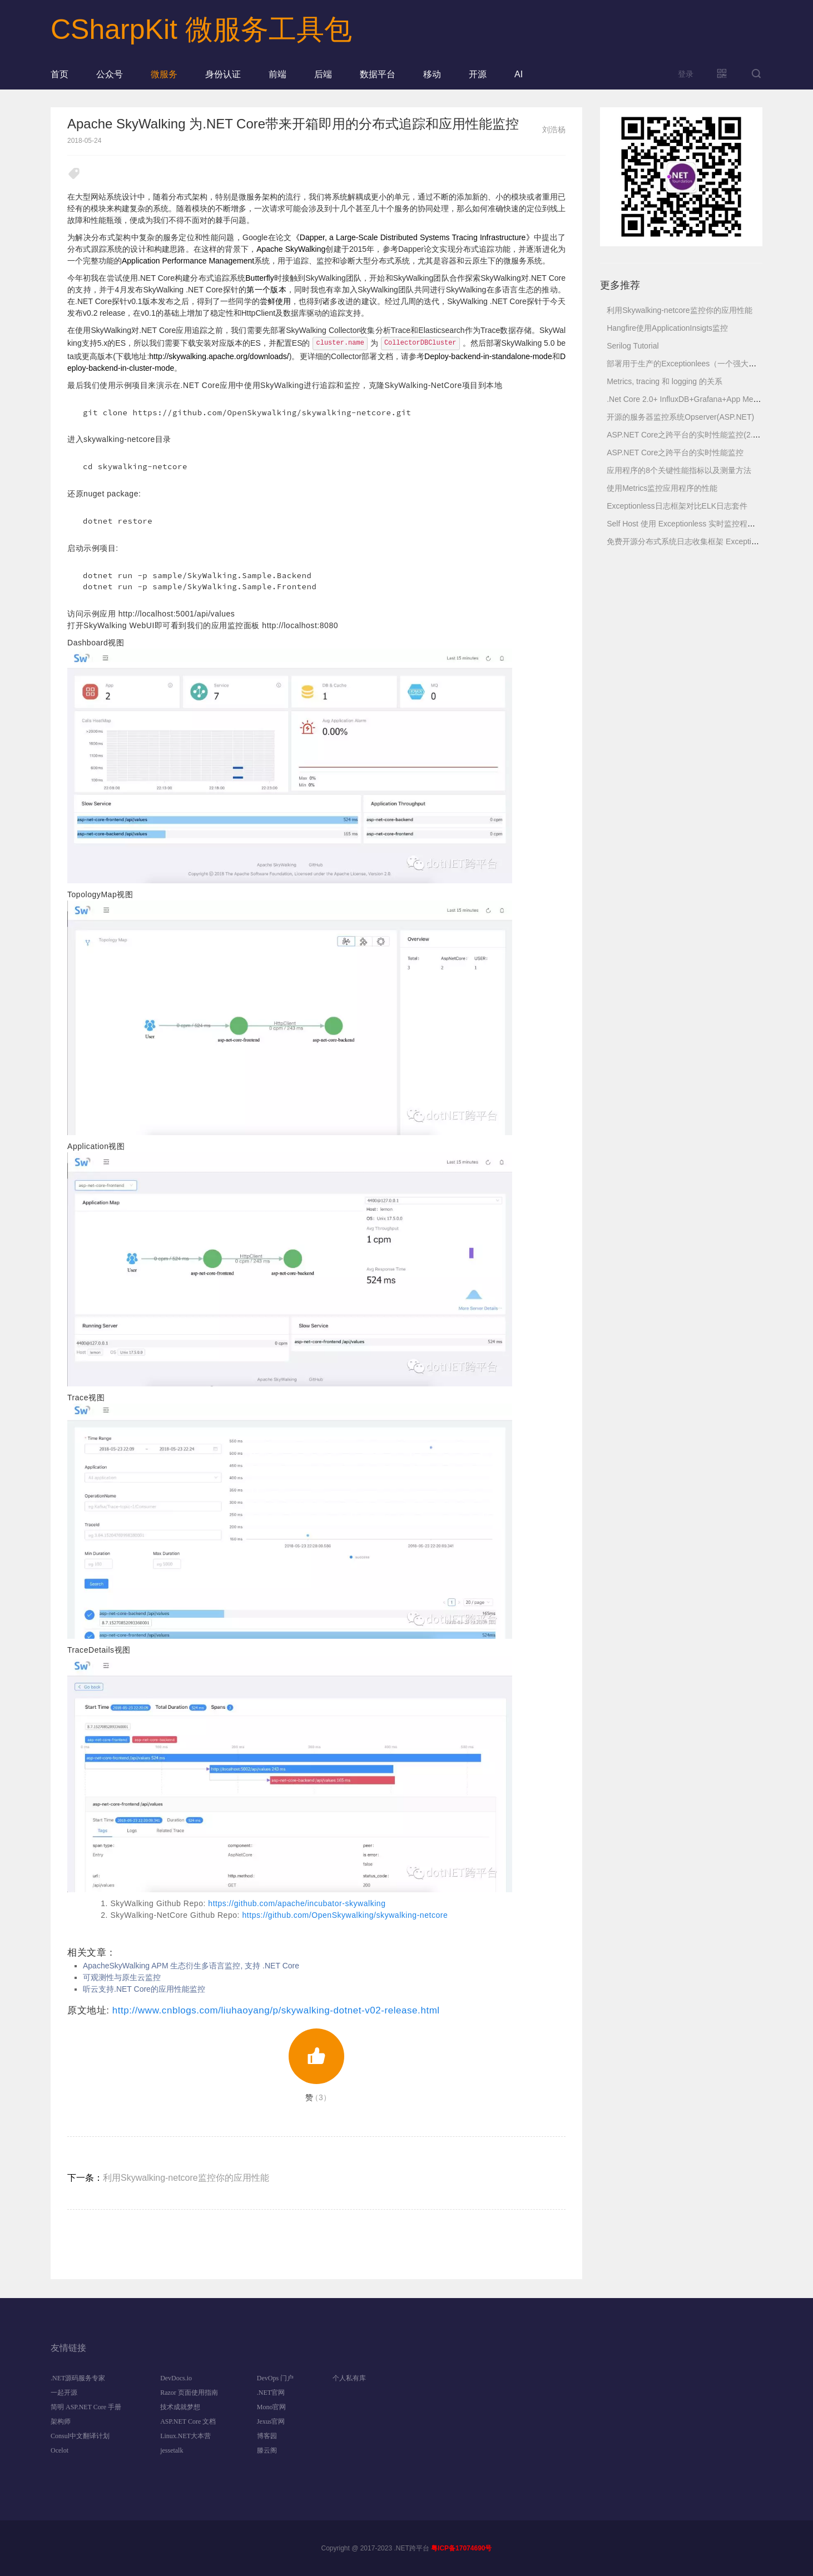 The width and height of the screenshot is (813, 2576). I want to click on .NET官网, so click(271, 2392).